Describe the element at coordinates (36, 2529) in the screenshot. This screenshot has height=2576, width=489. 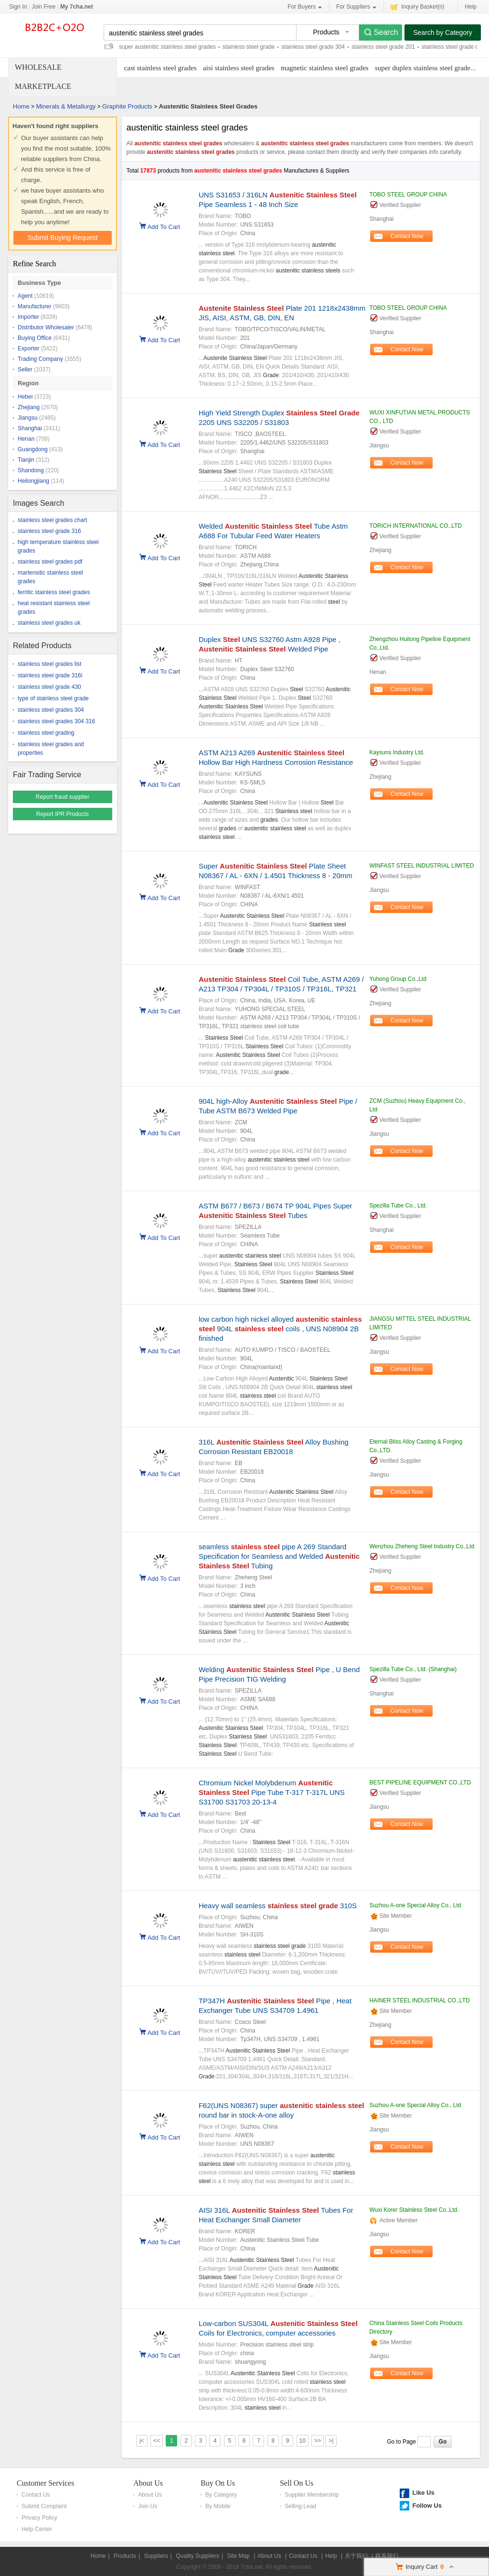
I see `Help Center` at that location.